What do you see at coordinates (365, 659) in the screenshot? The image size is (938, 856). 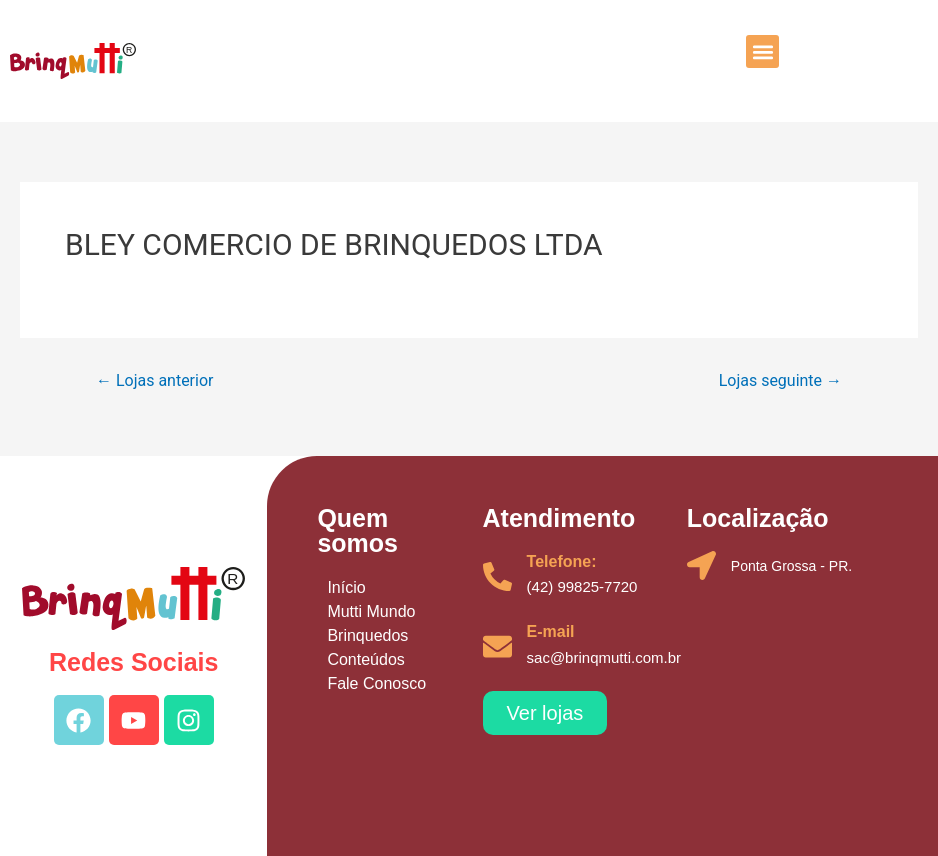 I see `Conteúdos` at bounding box center [365, 659].